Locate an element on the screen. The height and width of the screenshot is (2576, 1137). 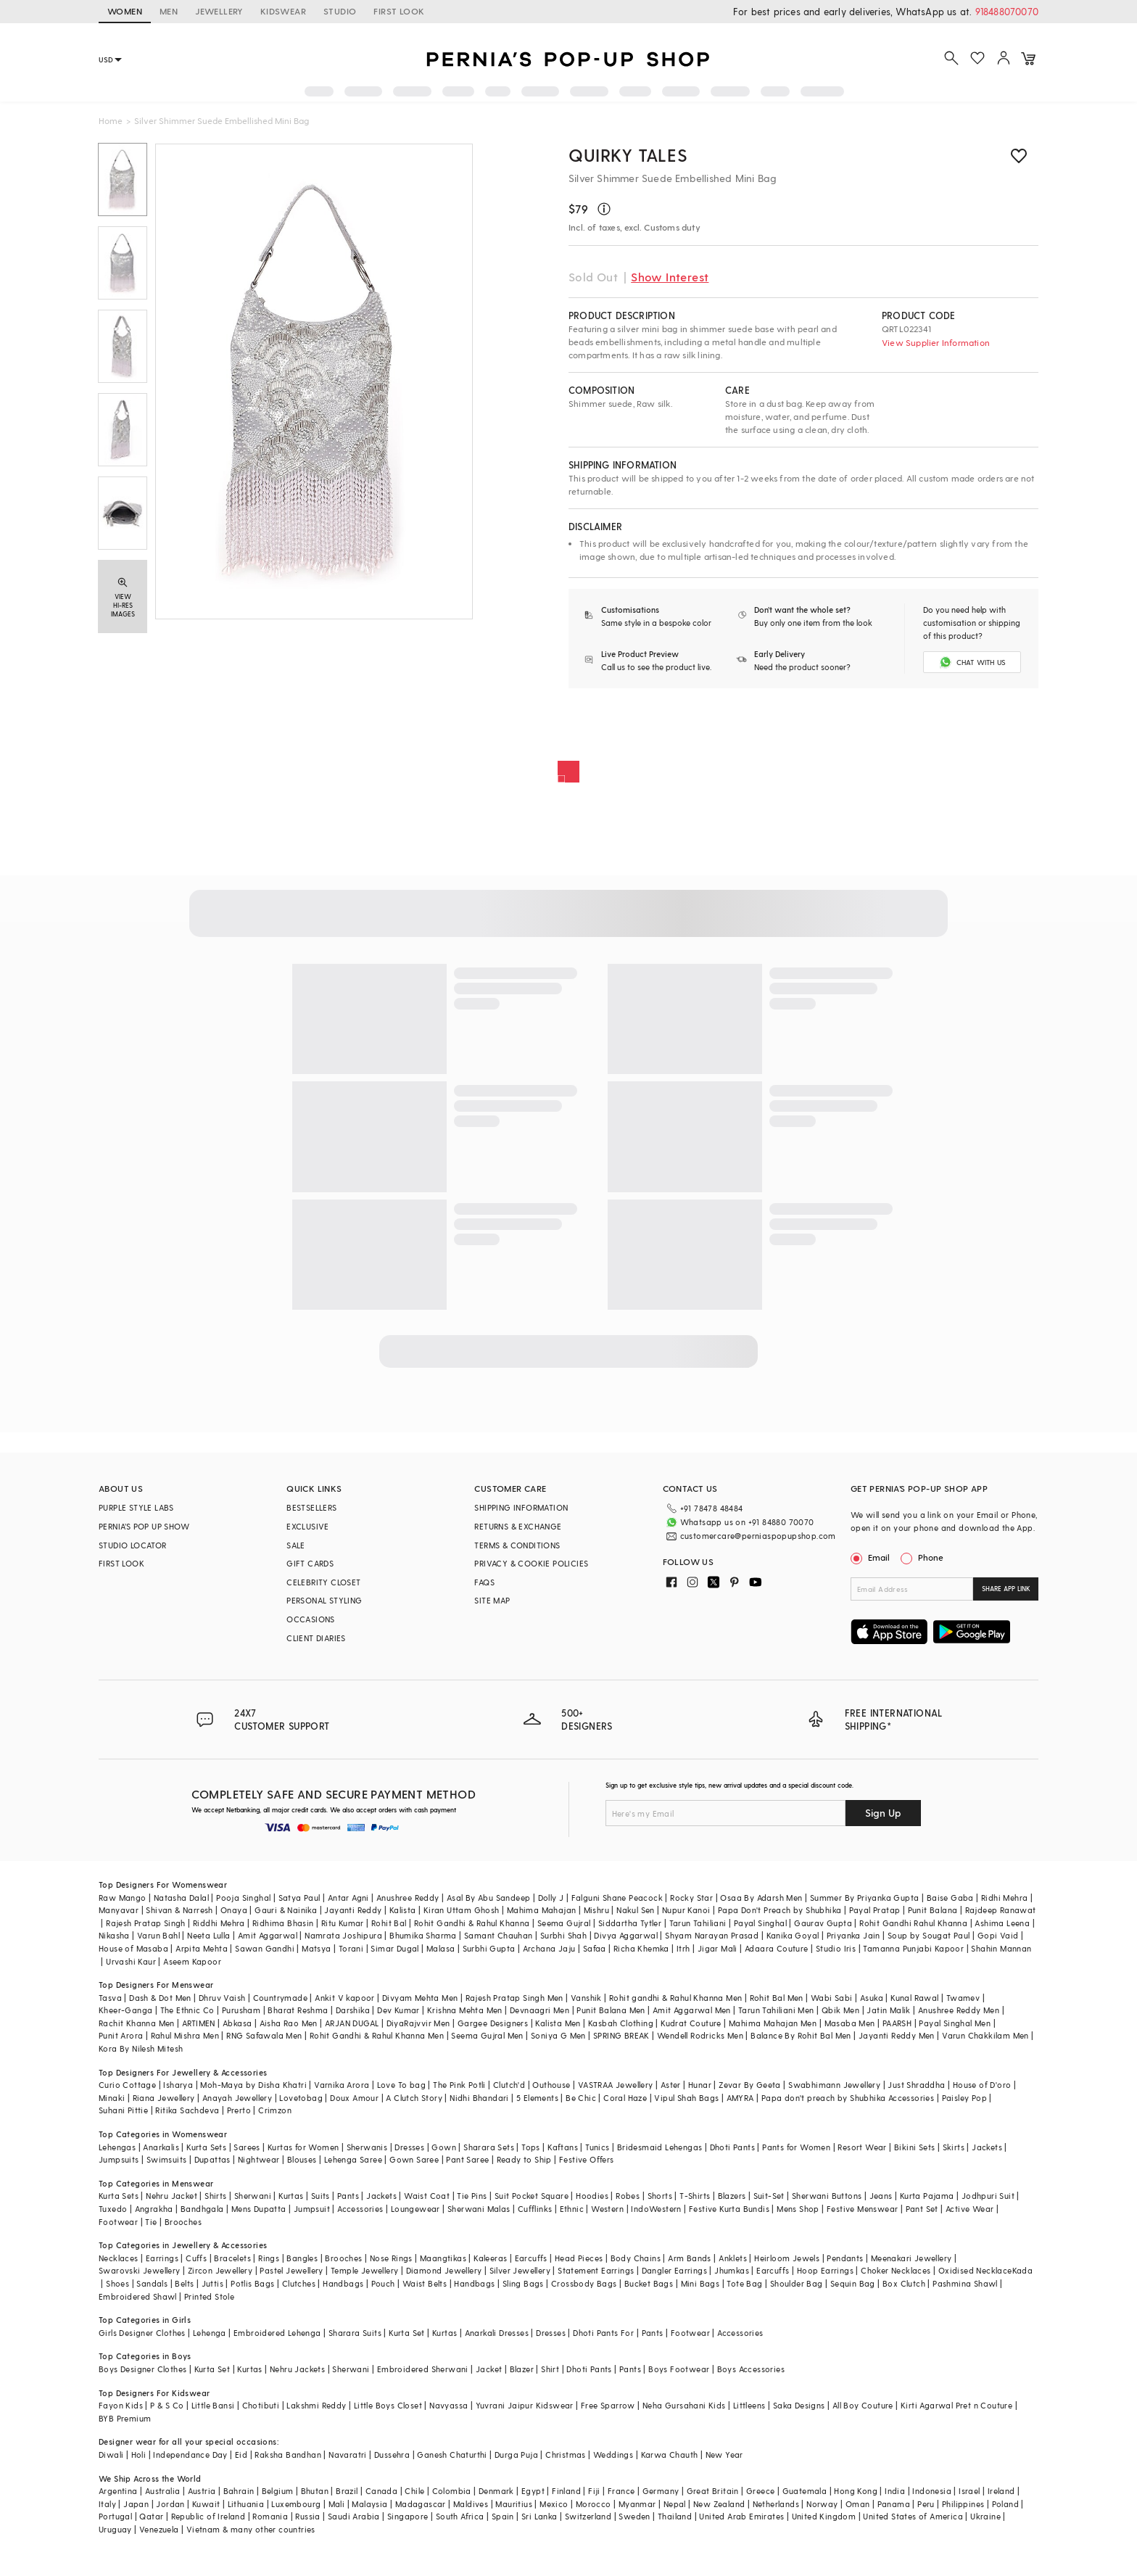
Pendants is located at coordinates (845, 2258).